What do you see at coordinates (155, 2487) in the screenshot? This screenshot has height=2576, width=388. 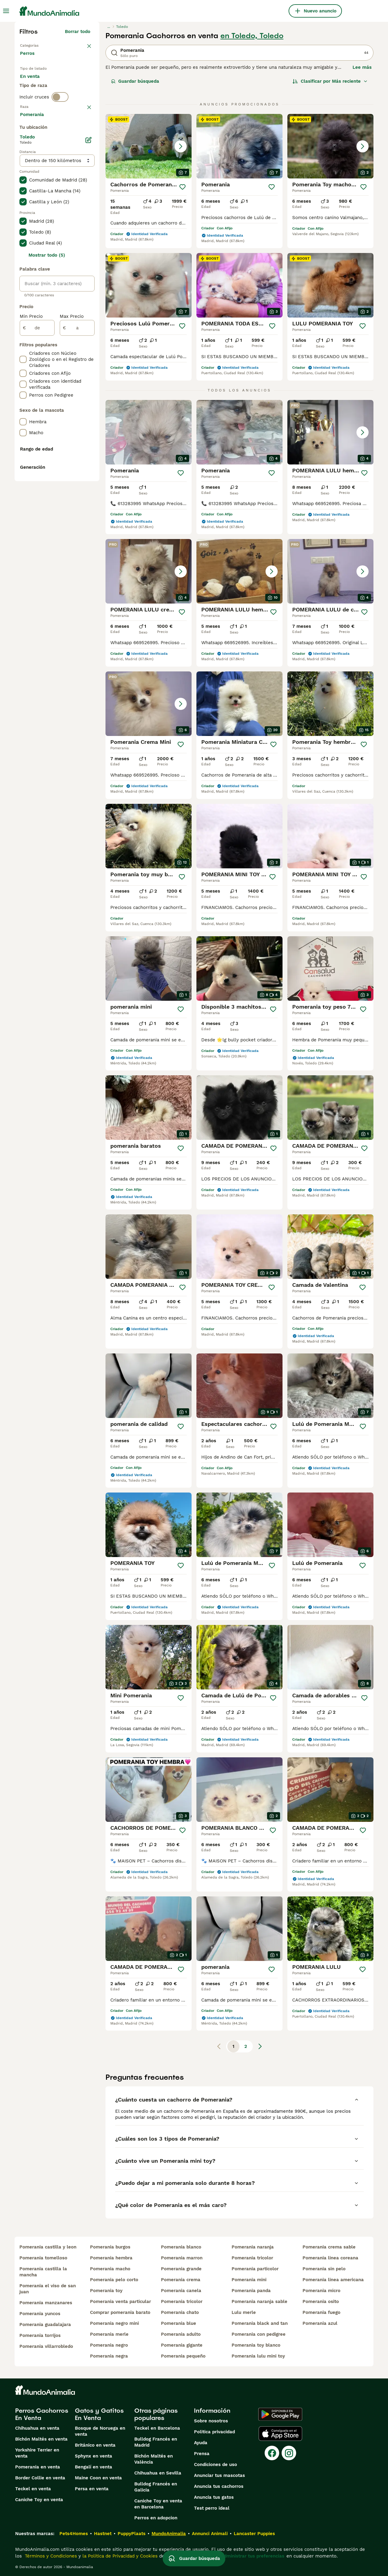 I see `Bulldog Francés en Galicia` at bounding box center [155, 2487].